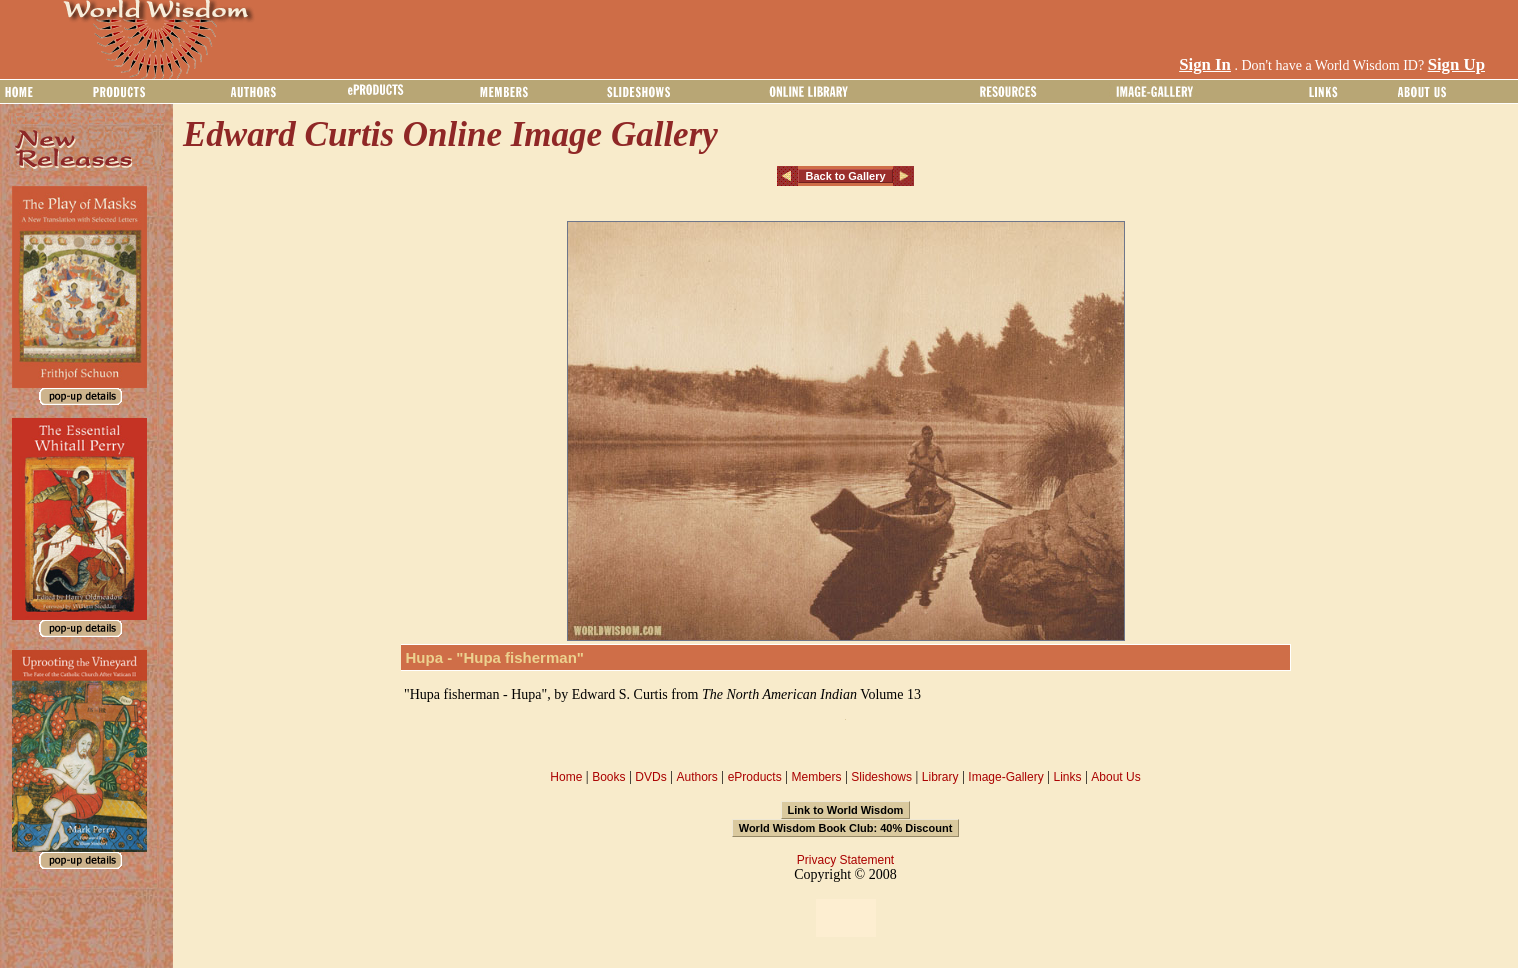  What do you see at coordinates (881, 777) in the screenshot?
I see `Slideshows` at bounding box center [881, 777].